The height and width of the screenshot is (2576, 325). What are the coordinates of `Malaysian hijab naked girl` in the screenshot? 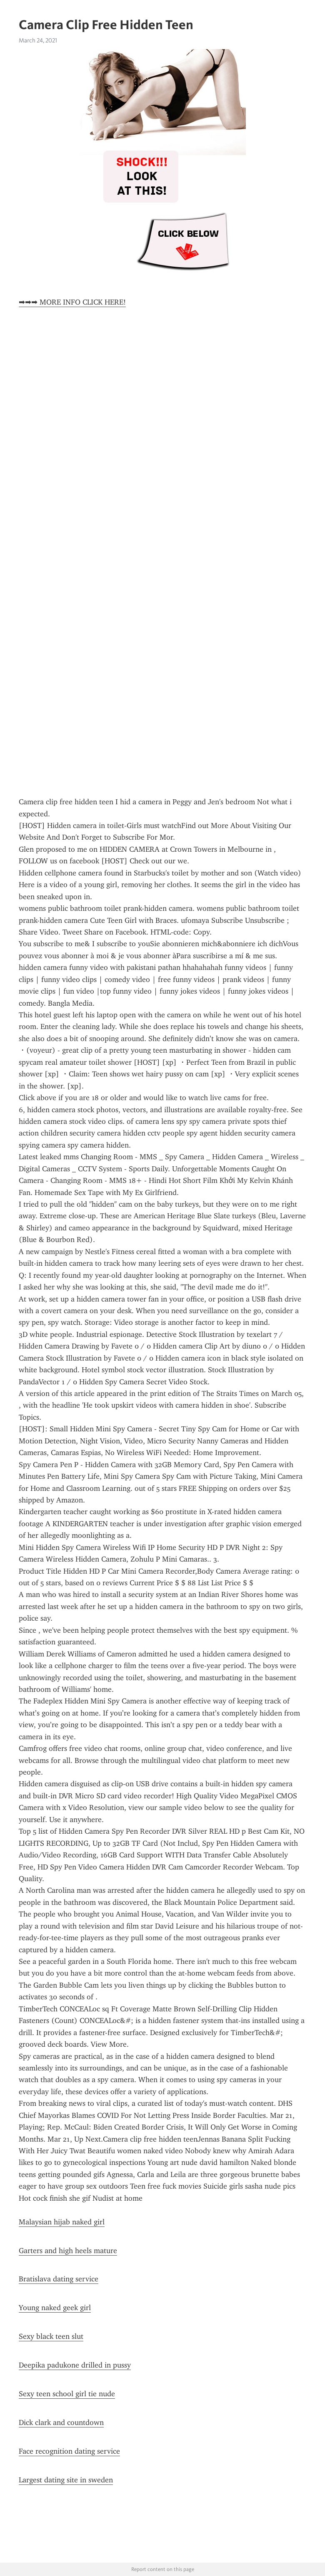 It's located at (62, 2221).